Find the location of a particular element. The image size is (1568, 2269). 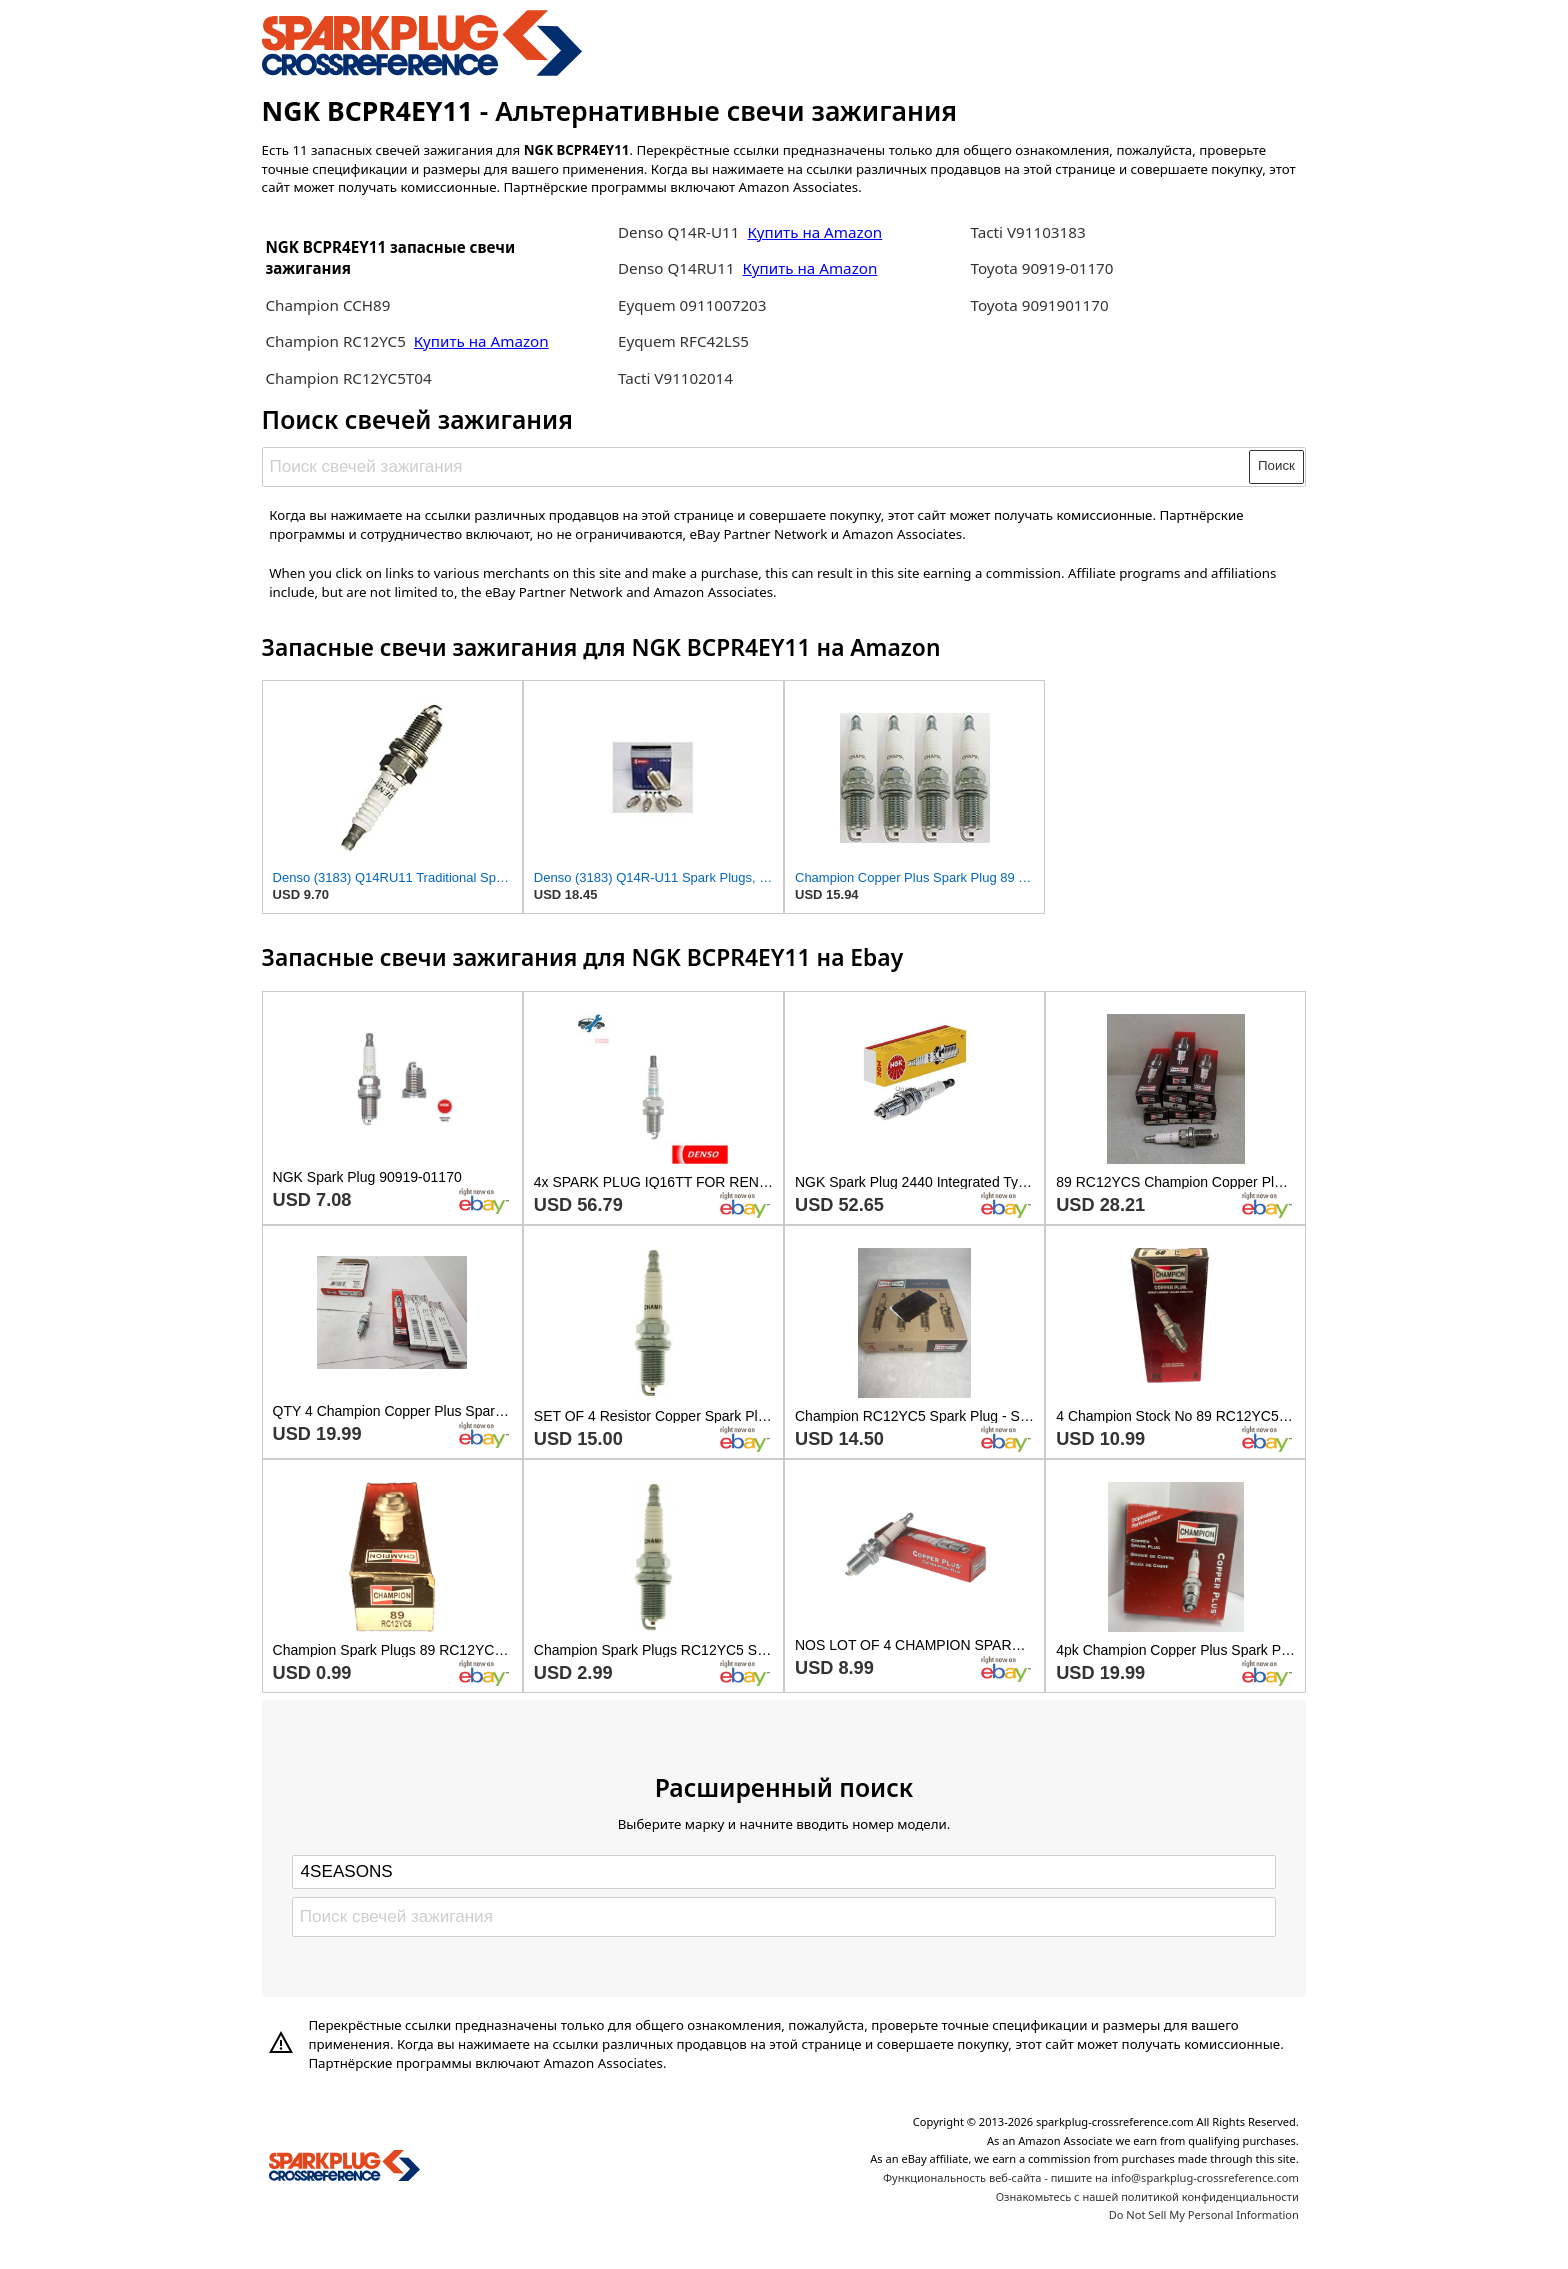

Champion CCH89 is located at coordinates (327, 305).